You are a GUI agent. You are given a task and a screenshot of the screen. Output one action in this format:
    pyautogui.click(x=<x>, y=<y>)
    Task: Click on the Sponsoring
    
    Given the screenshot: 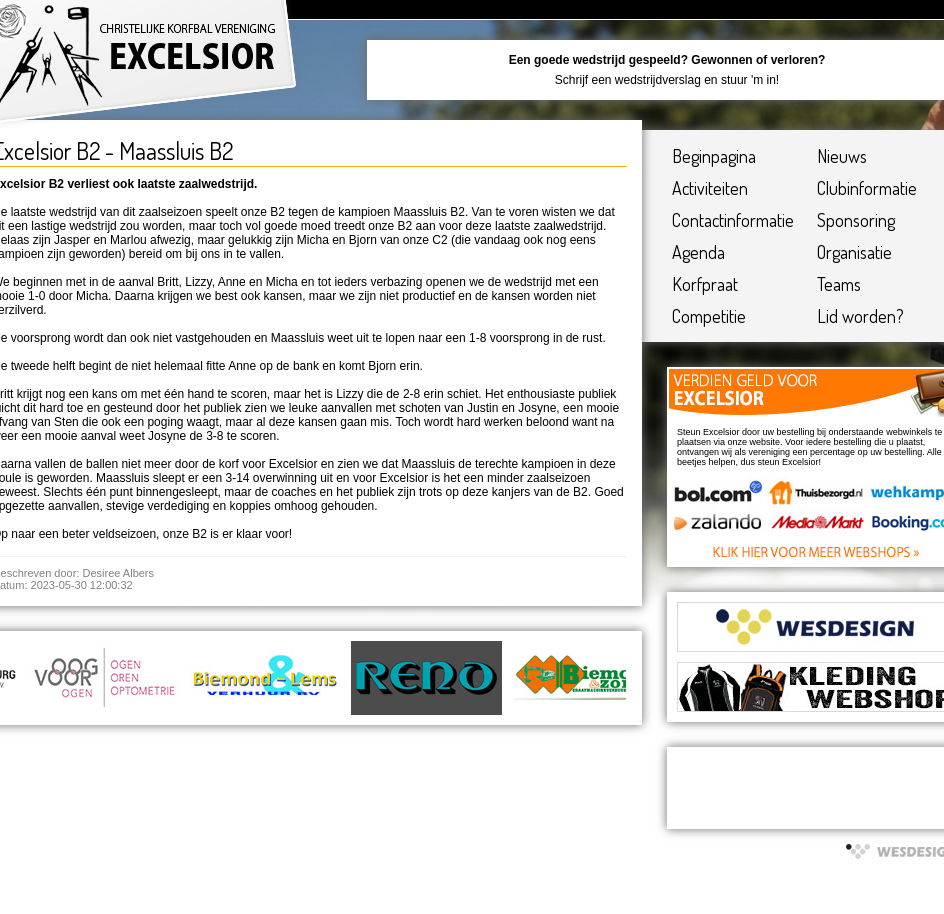 What is the action you would take?
    pyautogui.click(x=856, y=220)
    